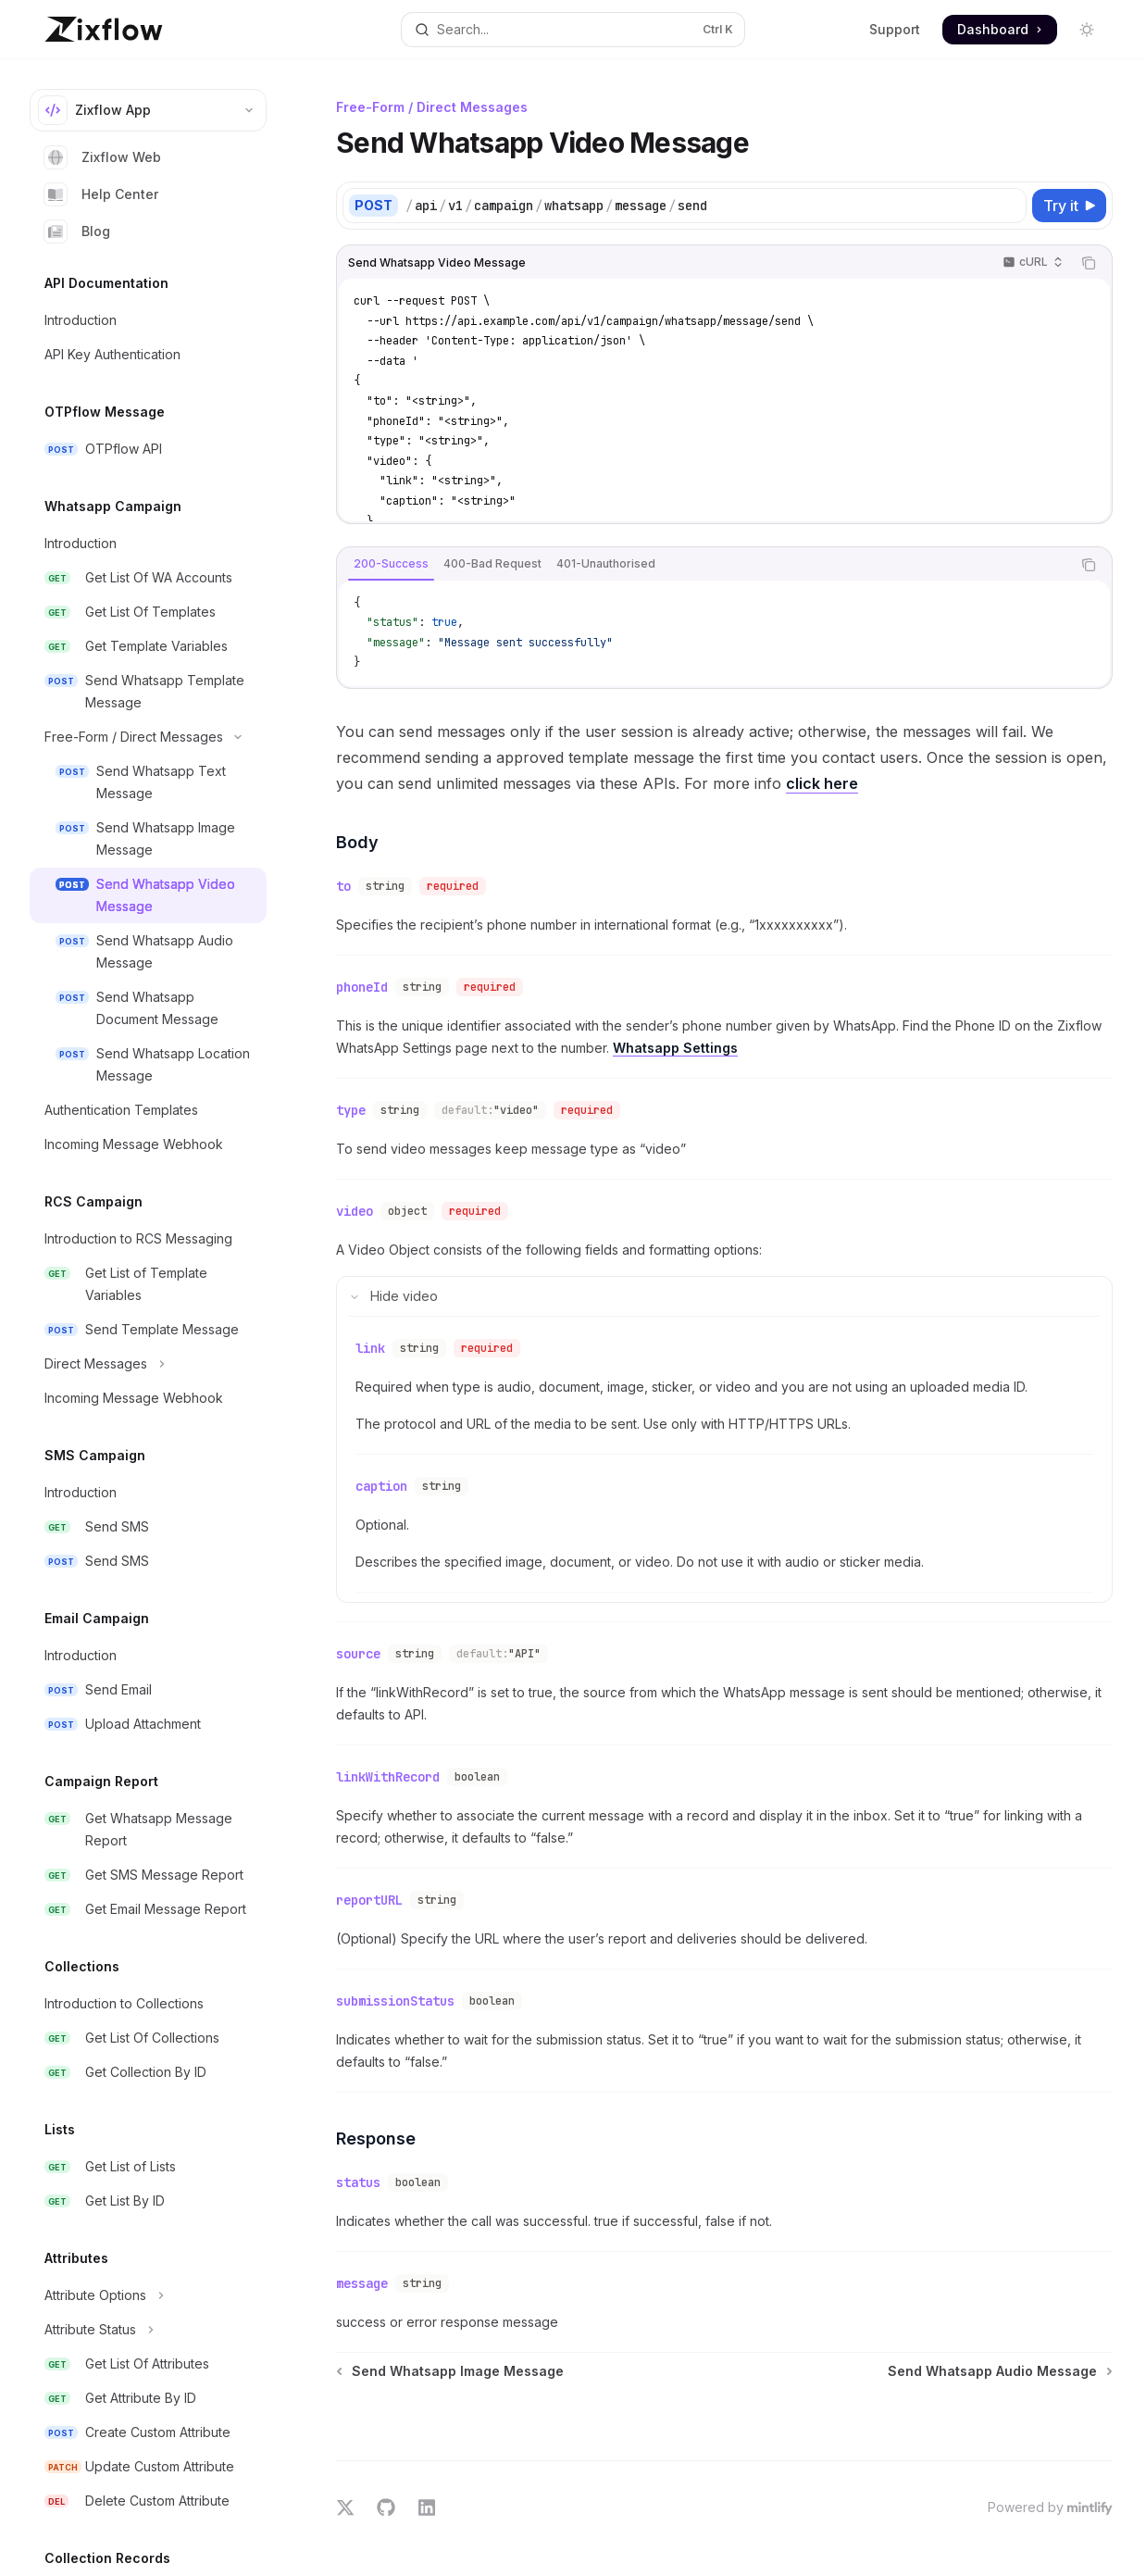 This screenshot has width=1146, height=2576. Describe the element at coordinates (77, 231) in the screenshot. I see `Blog` at that location.